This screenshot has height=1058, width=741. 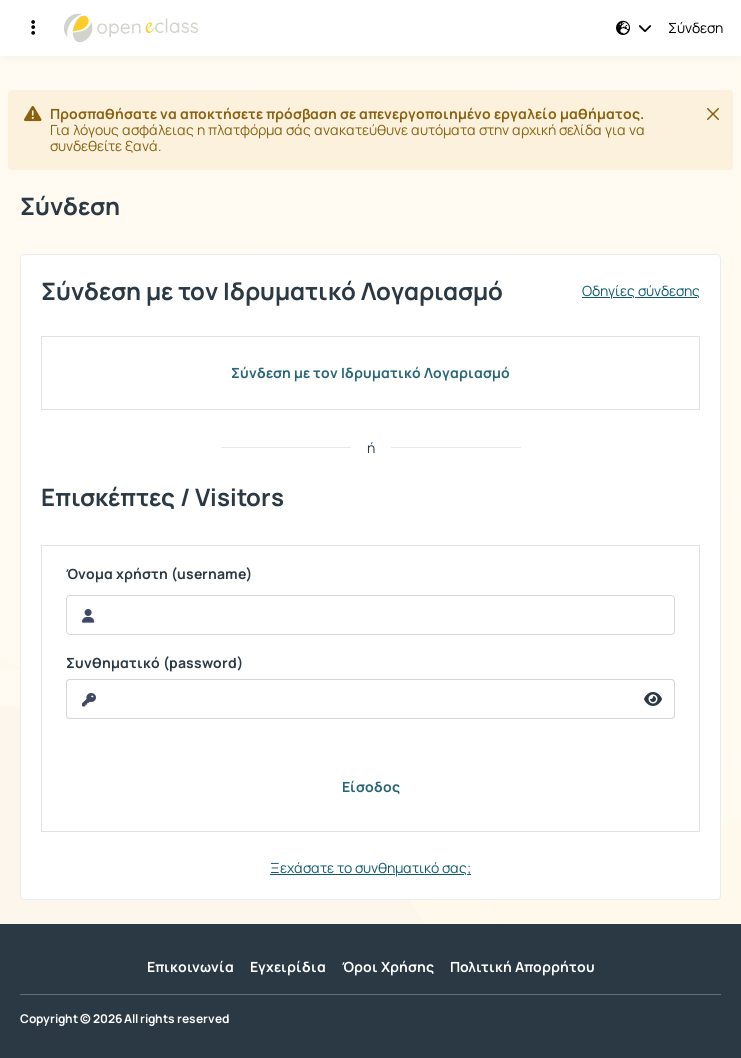 What do you see at coordinates (370, 372) in the screenshot?
I see `Σύνδεση με τον Ιδρυματικό Λογαριασμό` at bounding box center [370, 372].